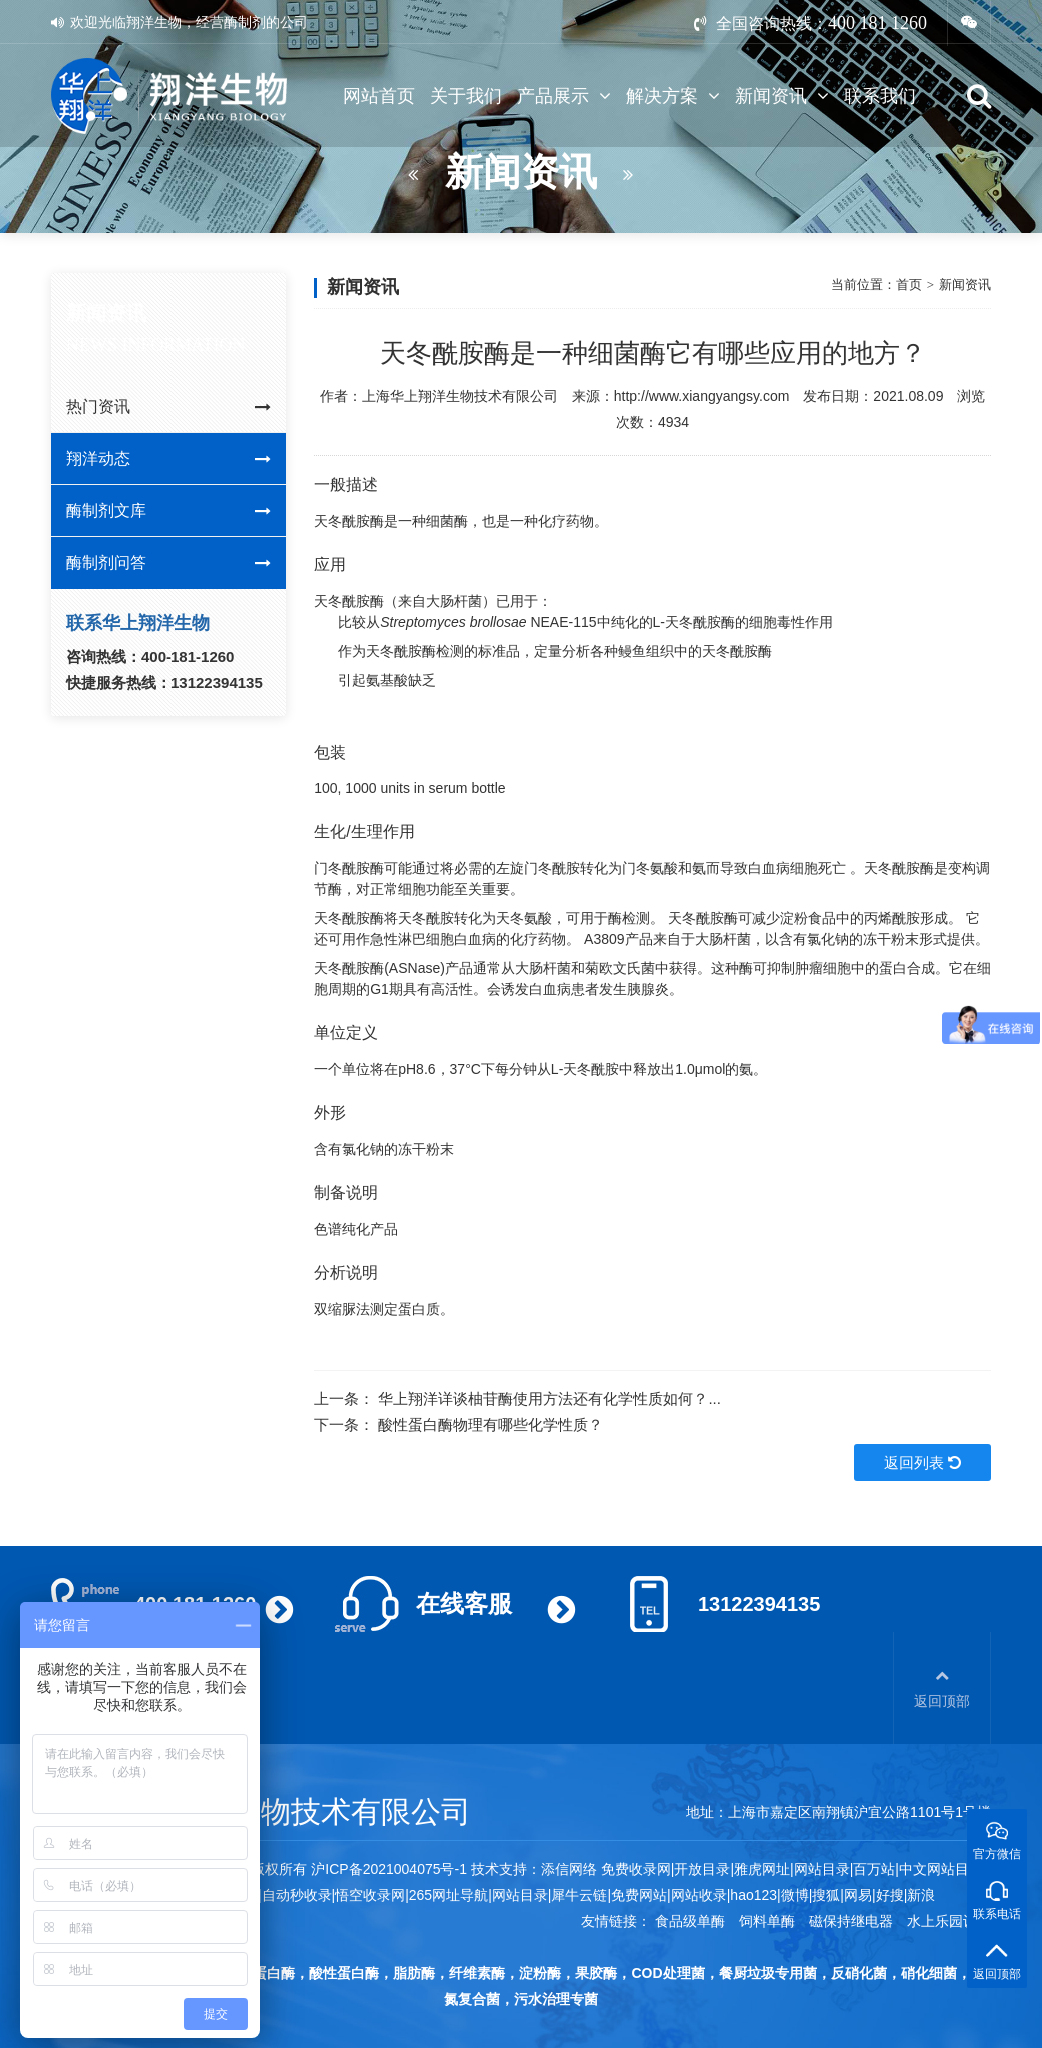  Describe the element at coordinates (168, 563) in the screenshot. I see `酶制剂问答` at that location.